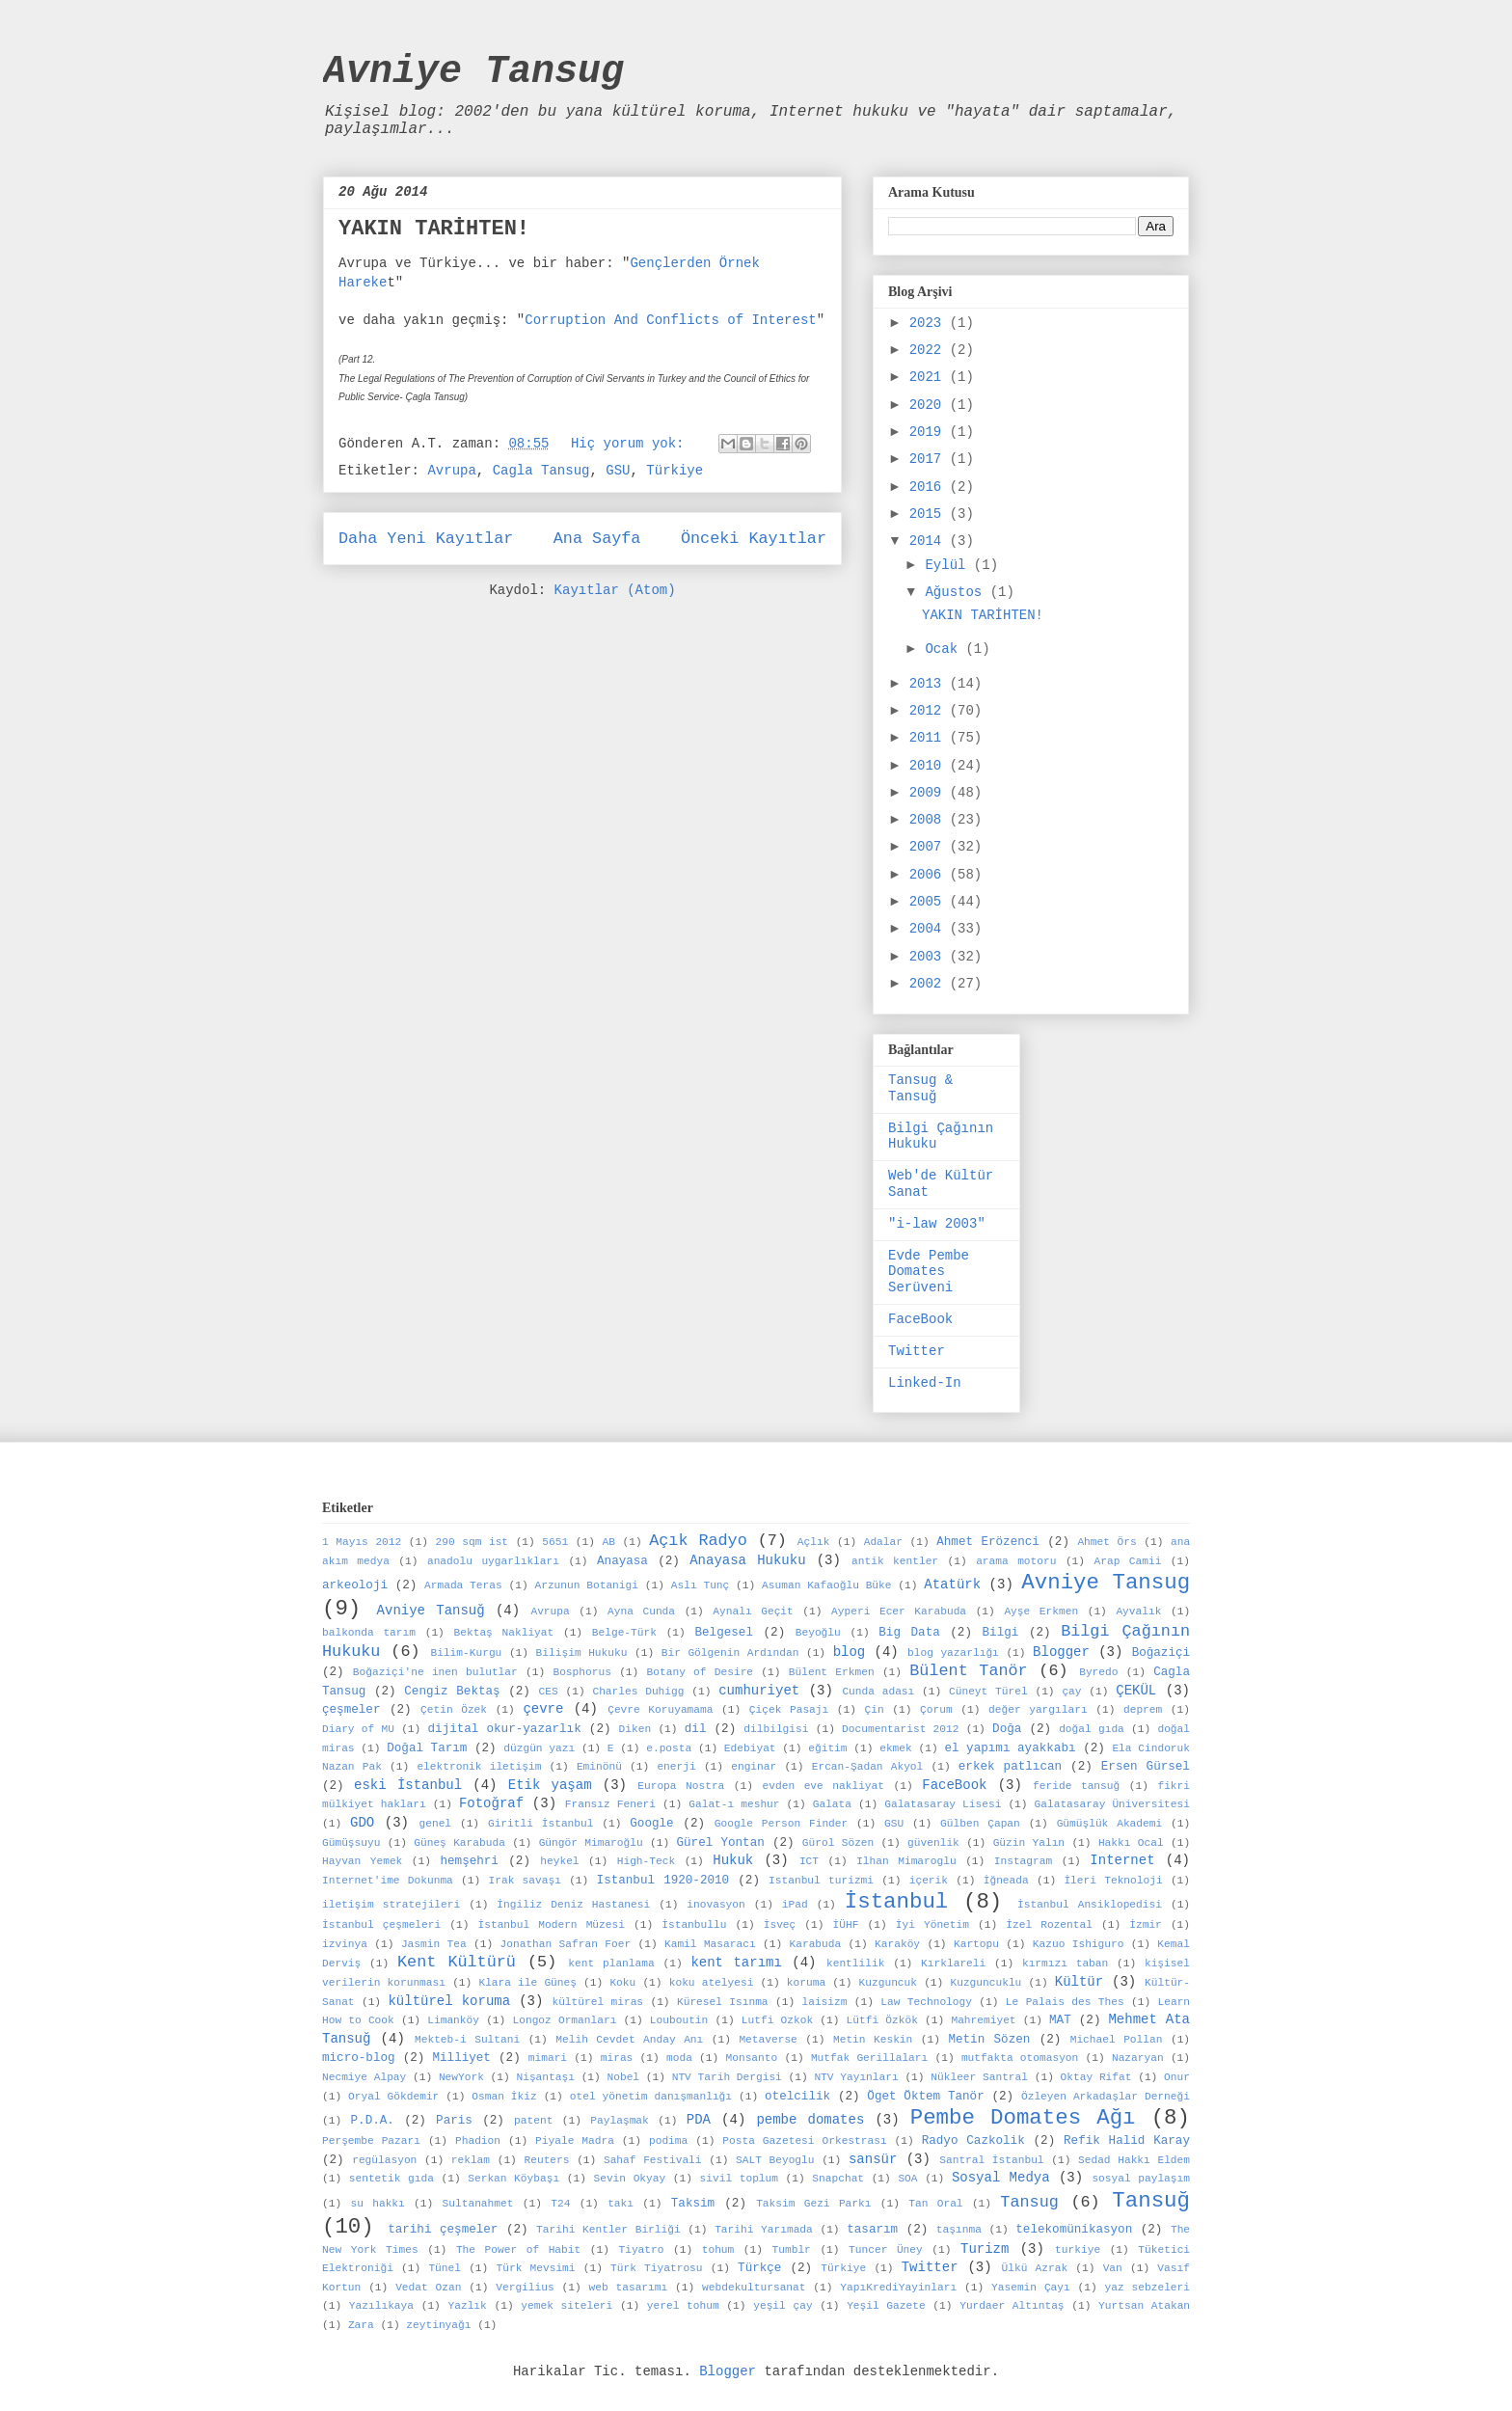 This screenshot has width=1512, height=2411. I want to click on Gümüşsuyu, so click(351, 1843).